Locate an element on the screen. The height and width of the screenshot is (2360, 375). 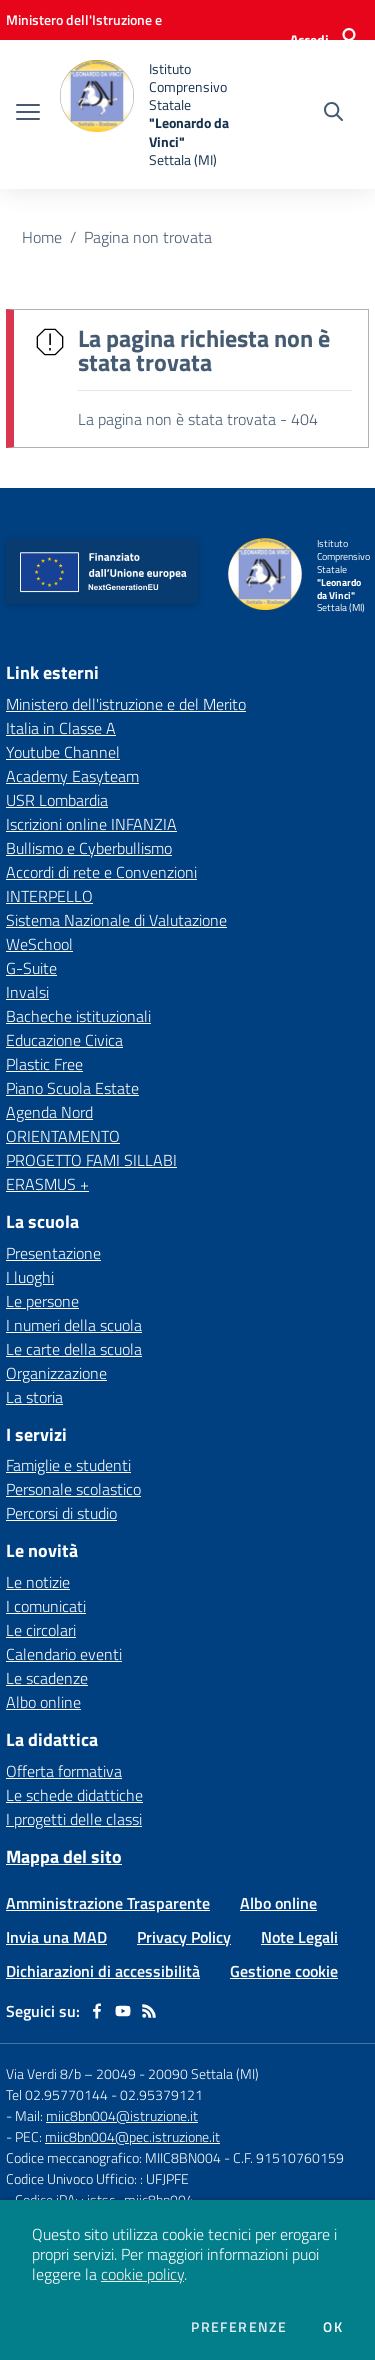
Plastic Free [Plastic Free - link esterno - apertura nuova scheda] is located at coordinates (44, 1064).